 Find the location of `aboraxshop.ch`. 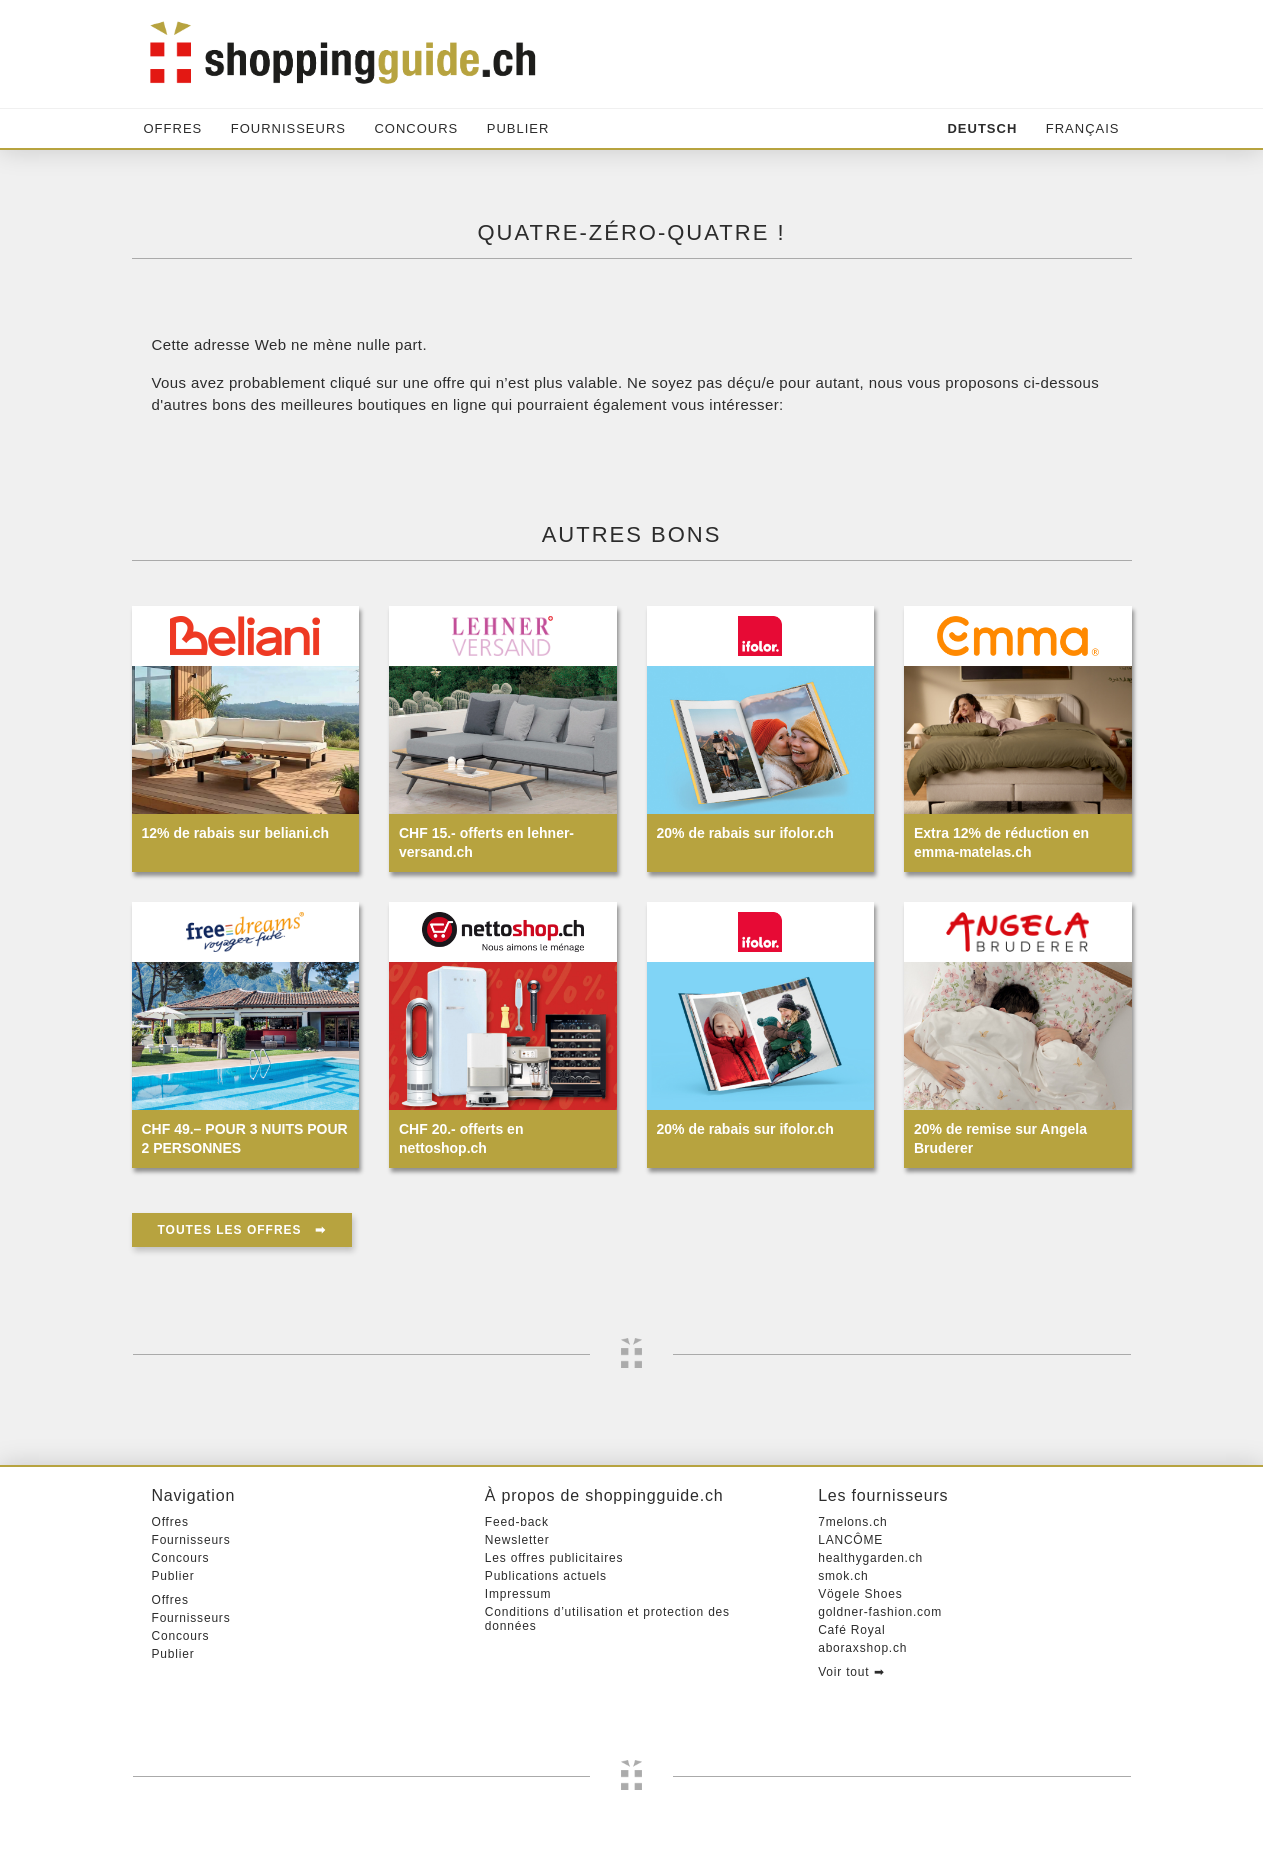

aboraxshop.ch is located at coordinates (862, 1648).